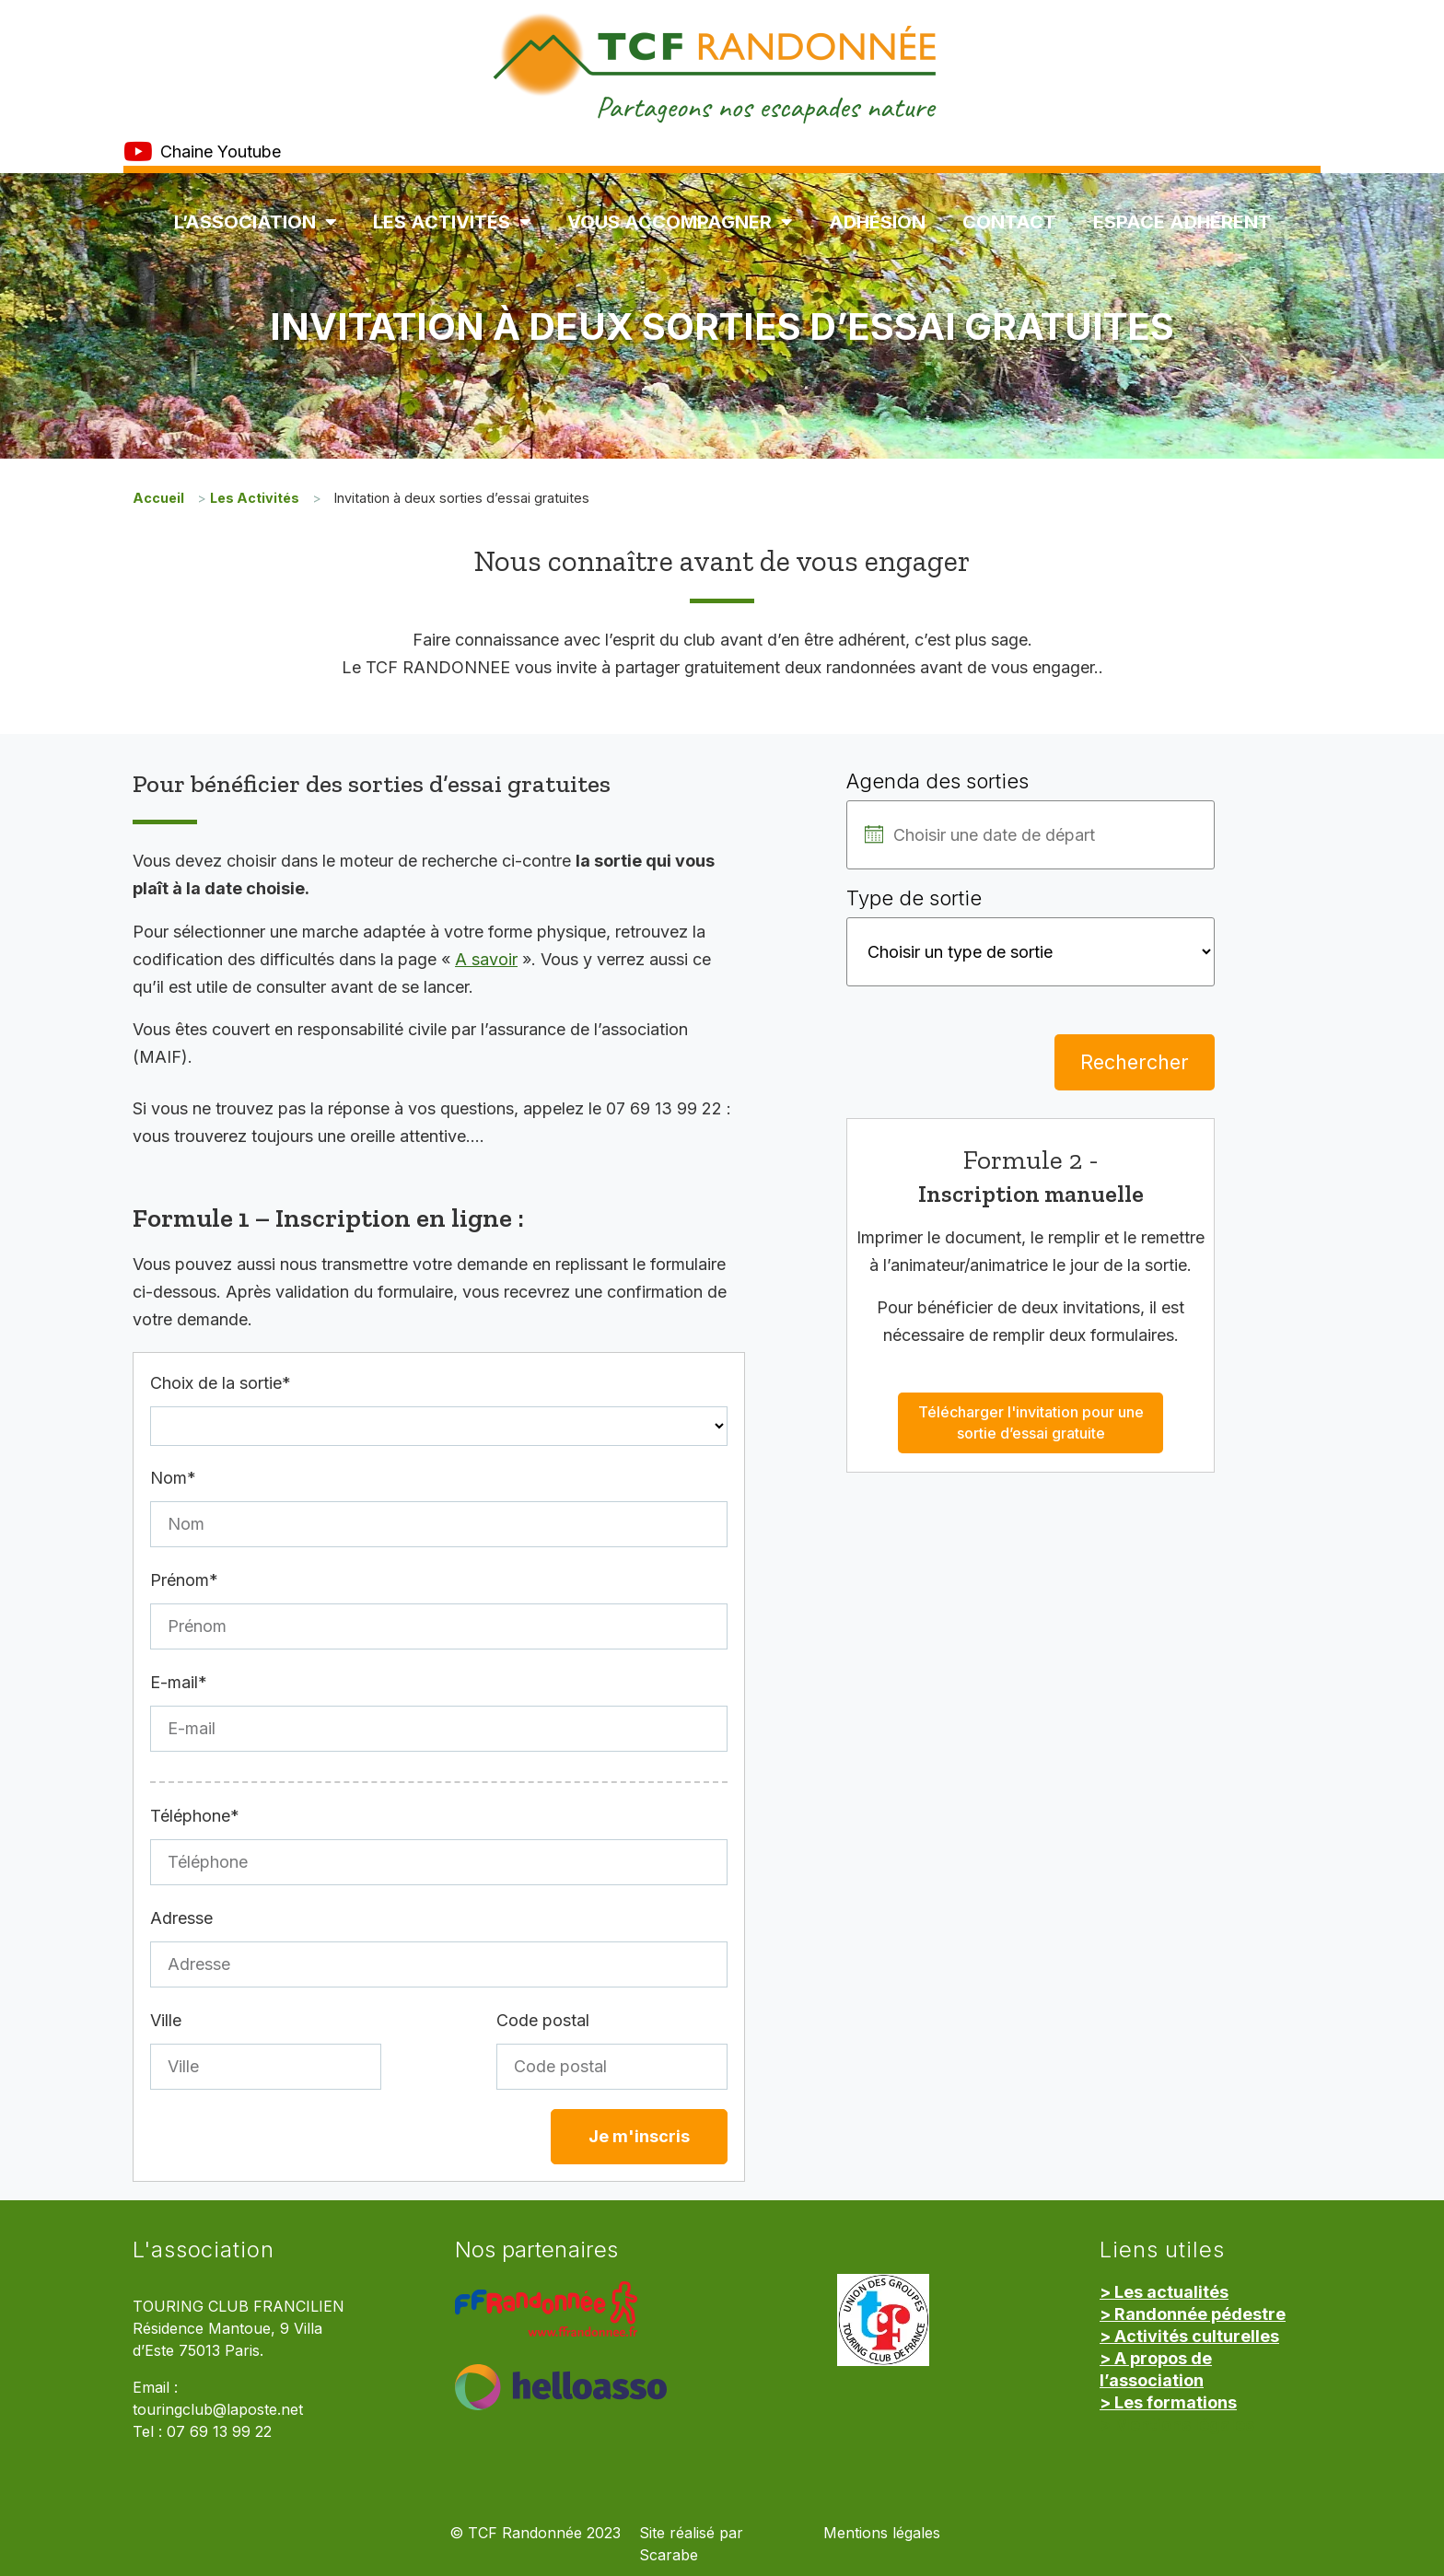 The height and width of the screenshot is (2576, 1444). What do you see at coordinates (184, 1580) in the screenshot?
I see `Prénom*` at bounding box center [184, 1580].